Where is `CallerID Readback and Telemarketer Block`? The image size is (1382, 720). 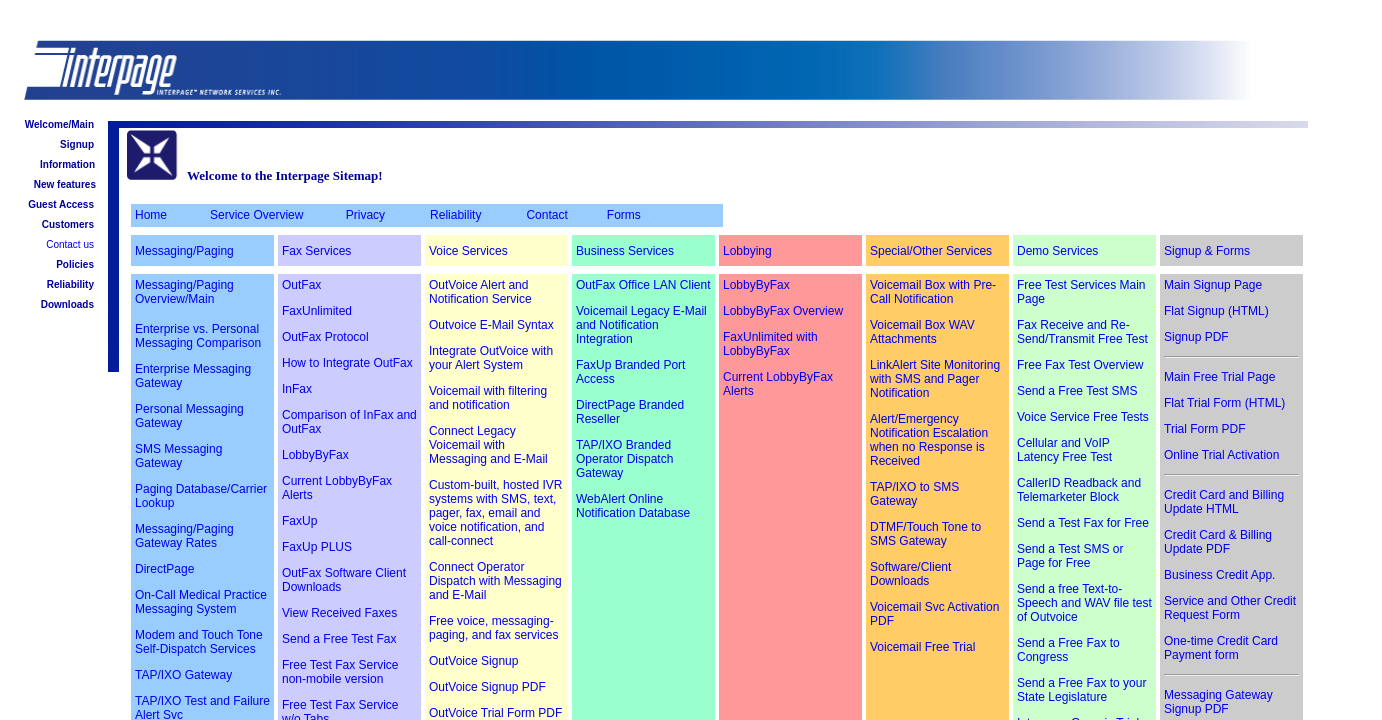 CallerID Readback and Telemarketer Block is located at coordinates (1079, 490).